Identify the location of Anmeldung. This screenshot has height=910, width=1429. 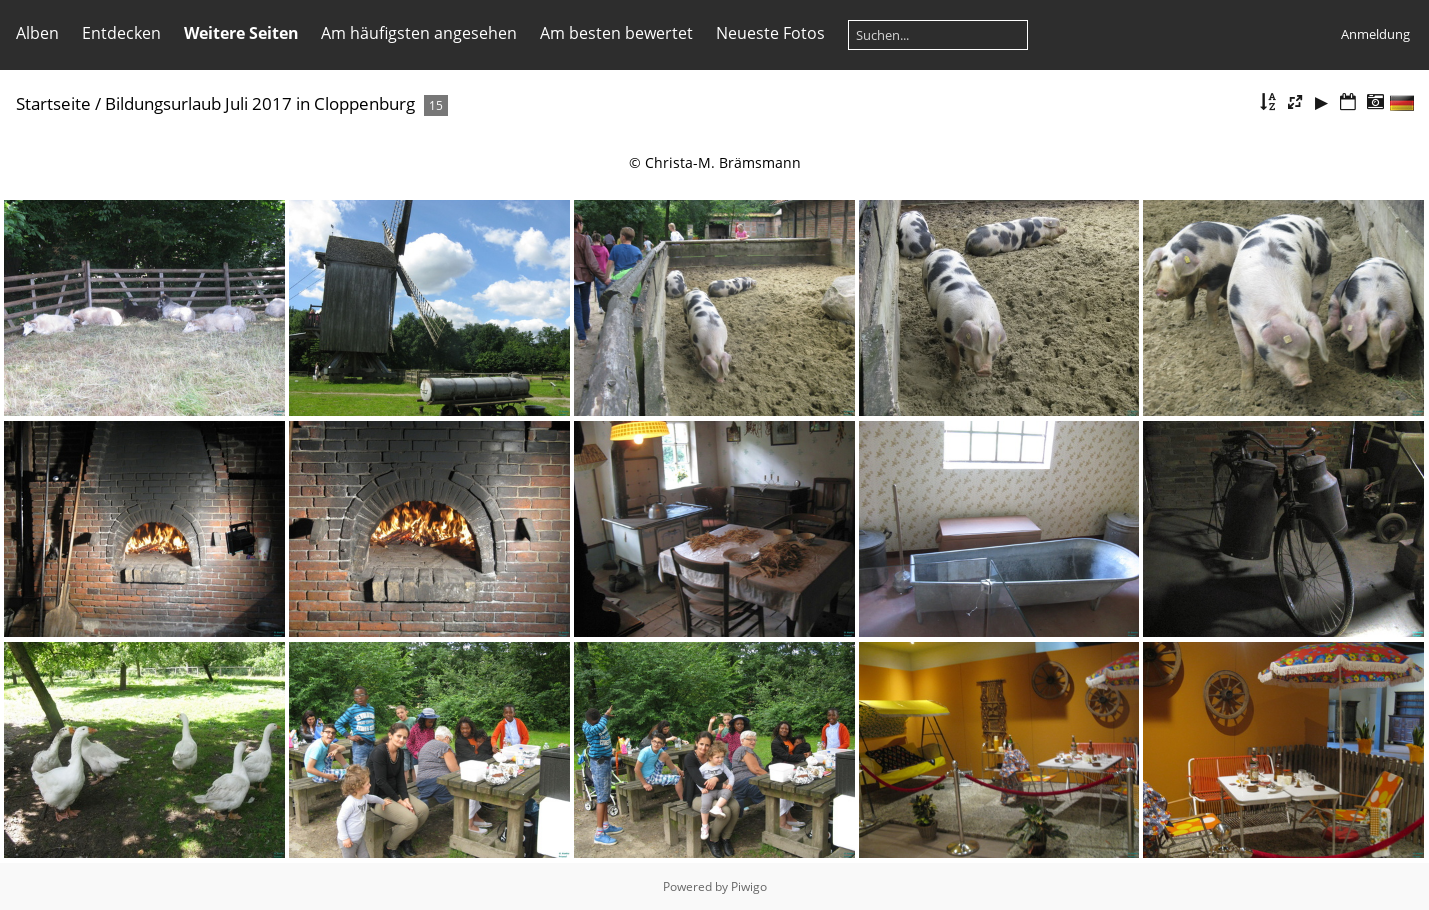
(1375, 34).